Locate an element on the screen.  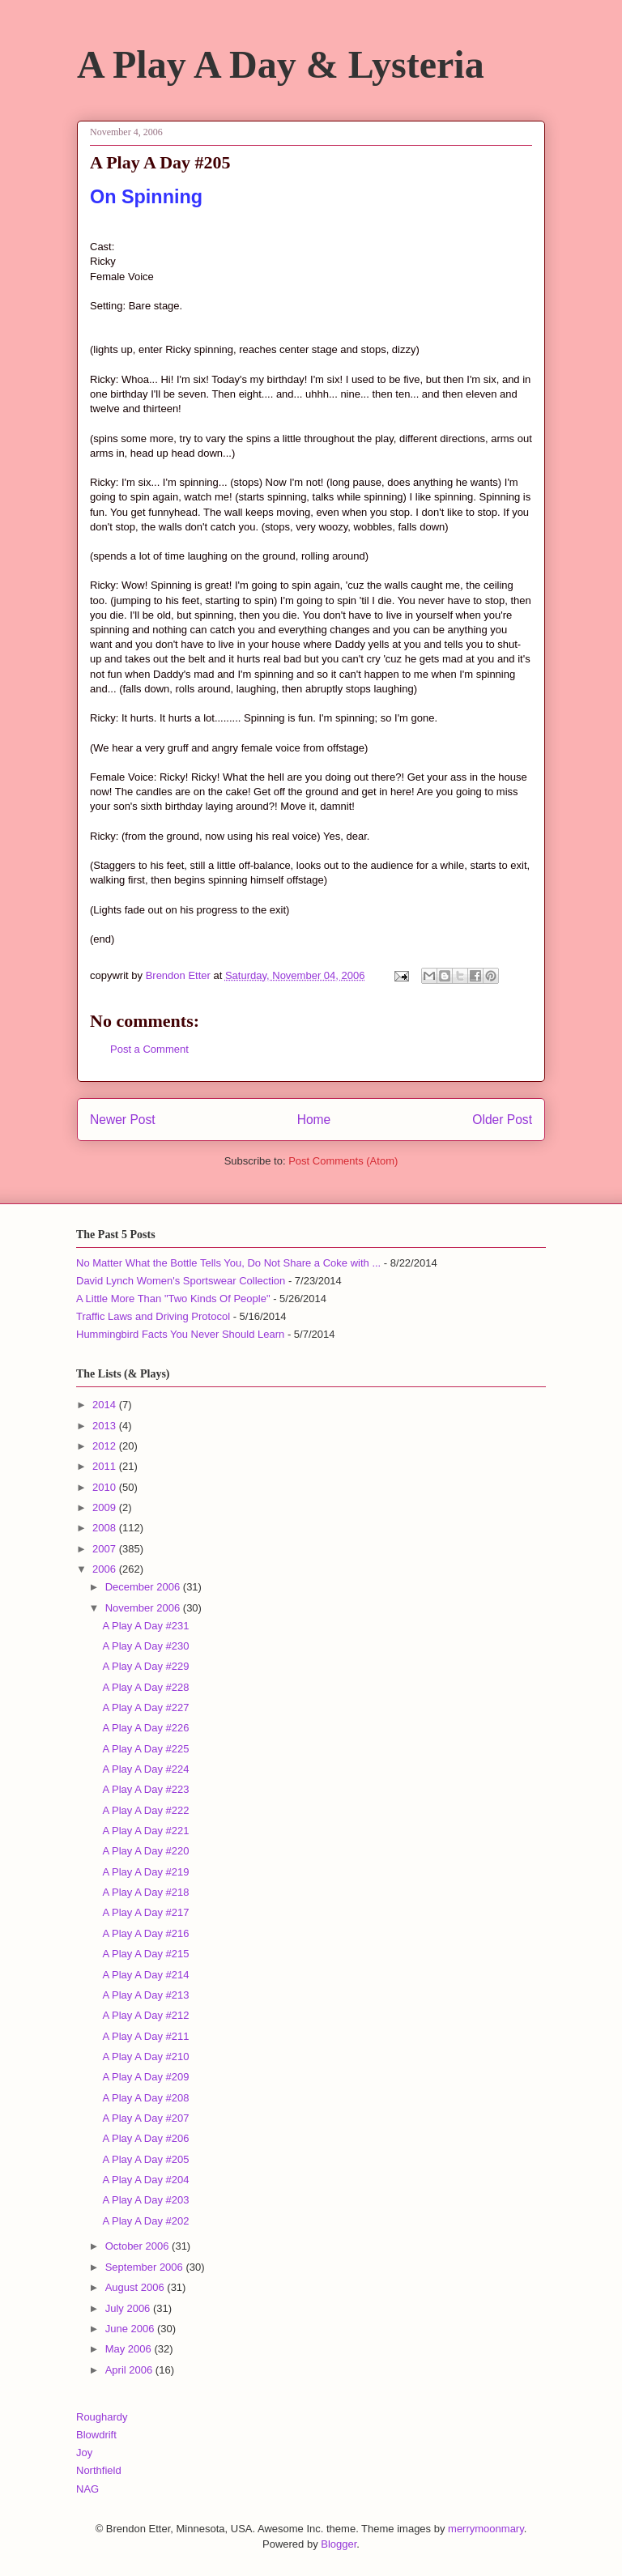
2008 is located at coordinates (105, 1528).